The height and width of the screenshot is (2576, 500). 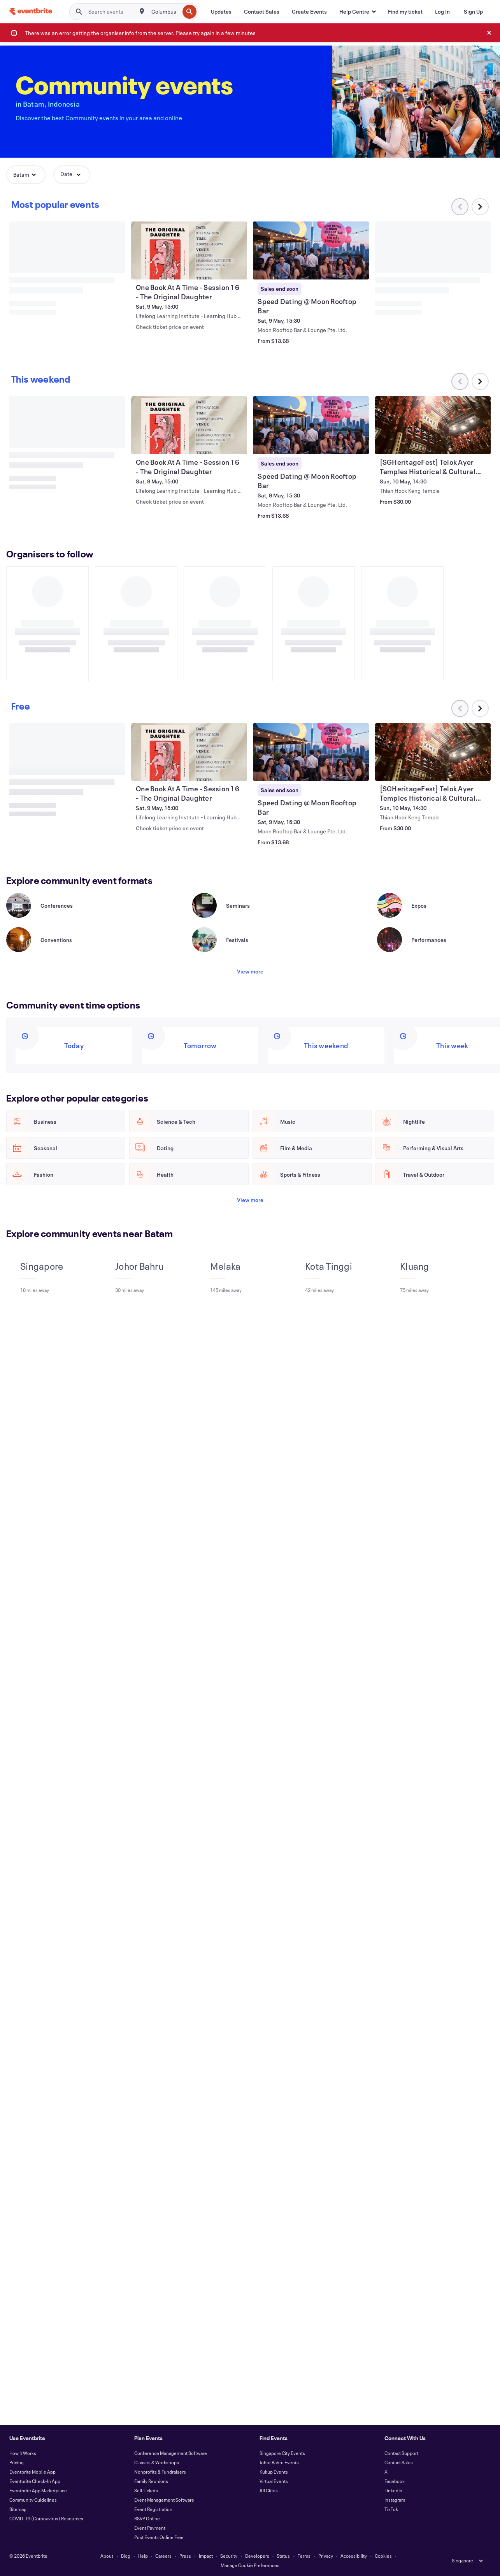 What do you see at coordinates (274, 2472) in the screenshot?
I see `Kukup Events` at bounding box center [274, 2472].